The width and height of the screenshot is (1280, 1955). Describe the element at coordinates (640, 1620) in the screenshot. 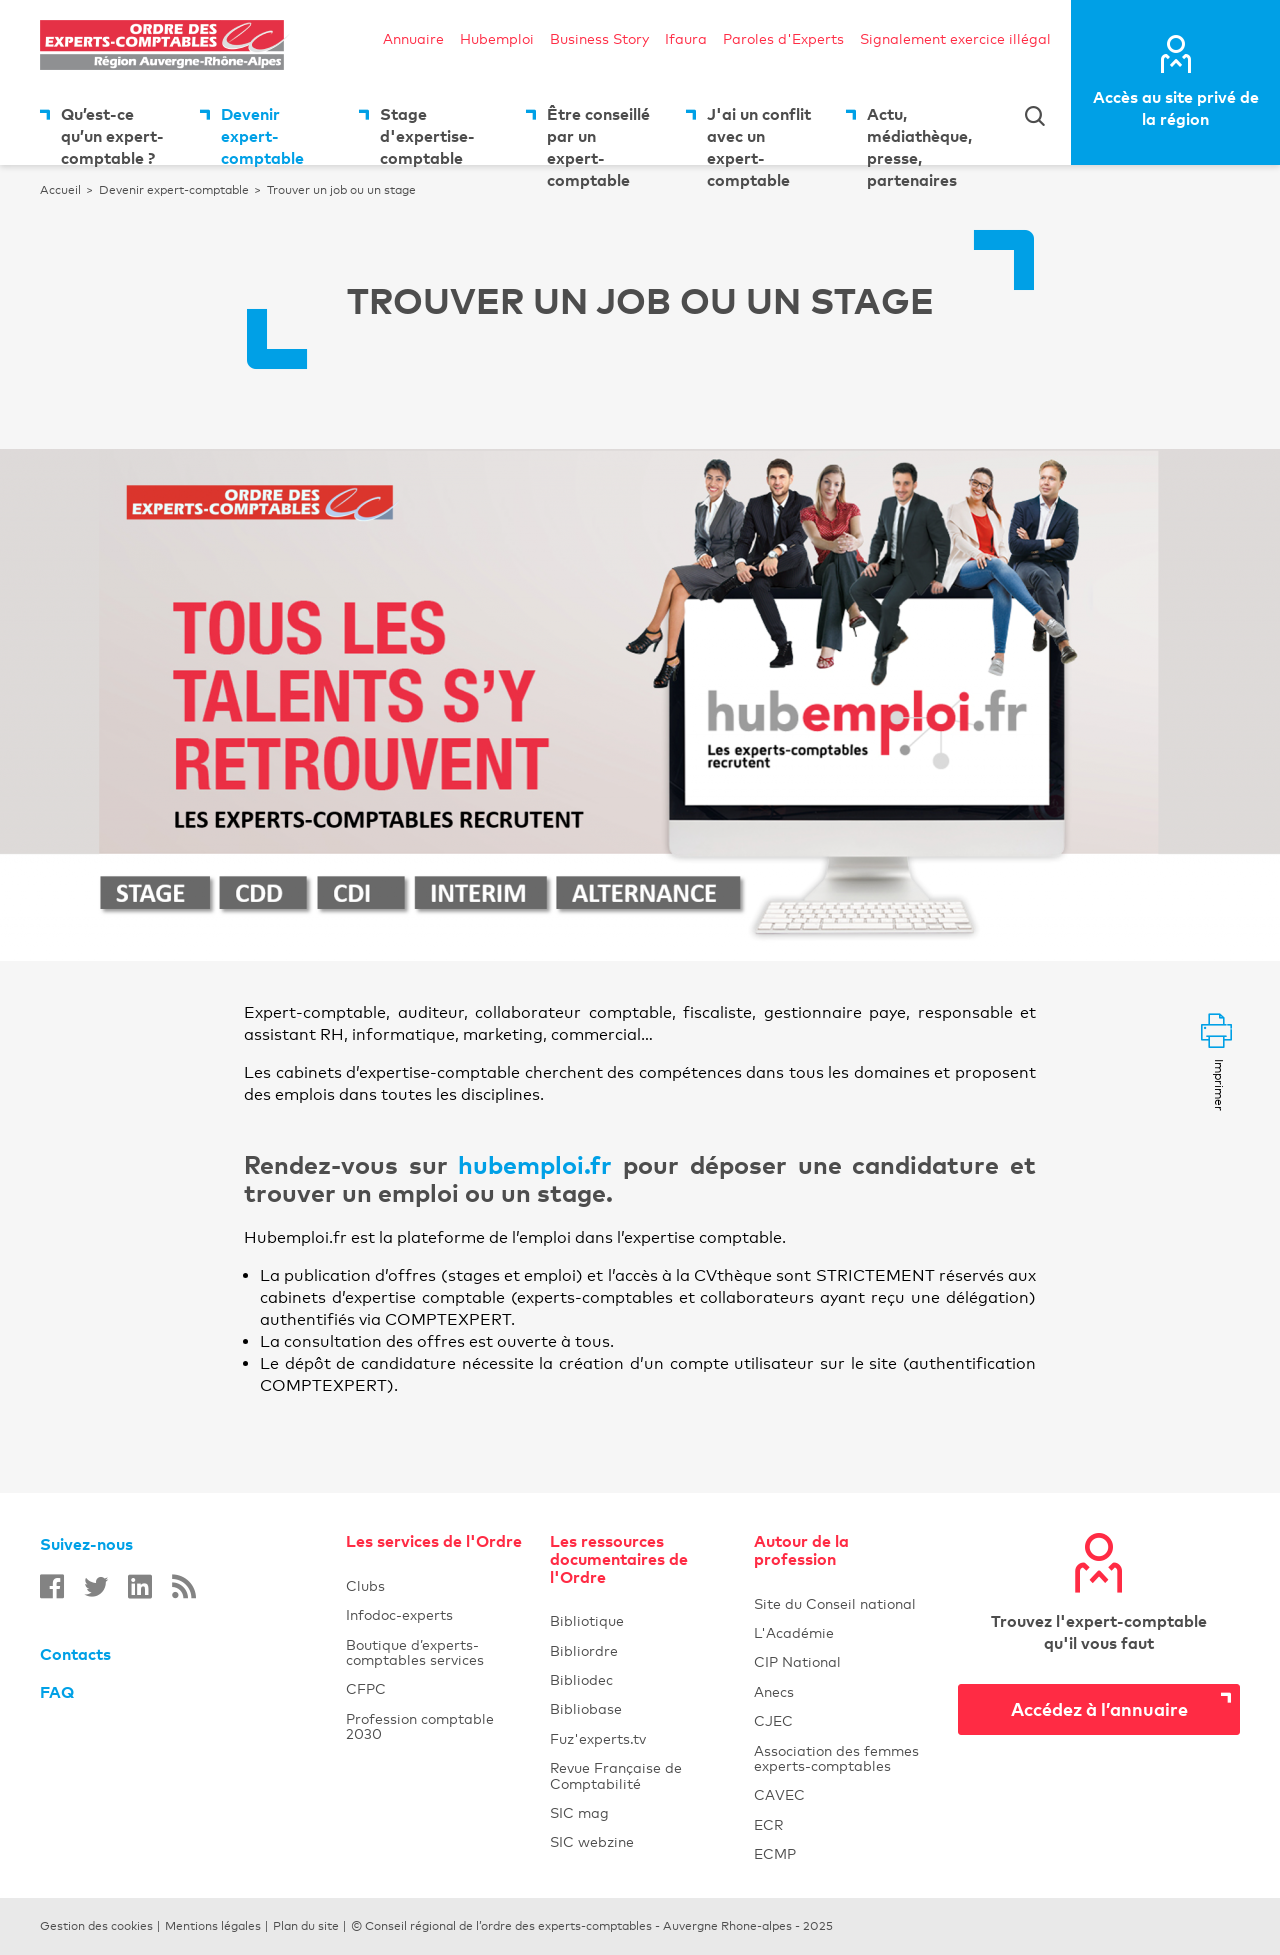

I see `Bibliotique` at that location.